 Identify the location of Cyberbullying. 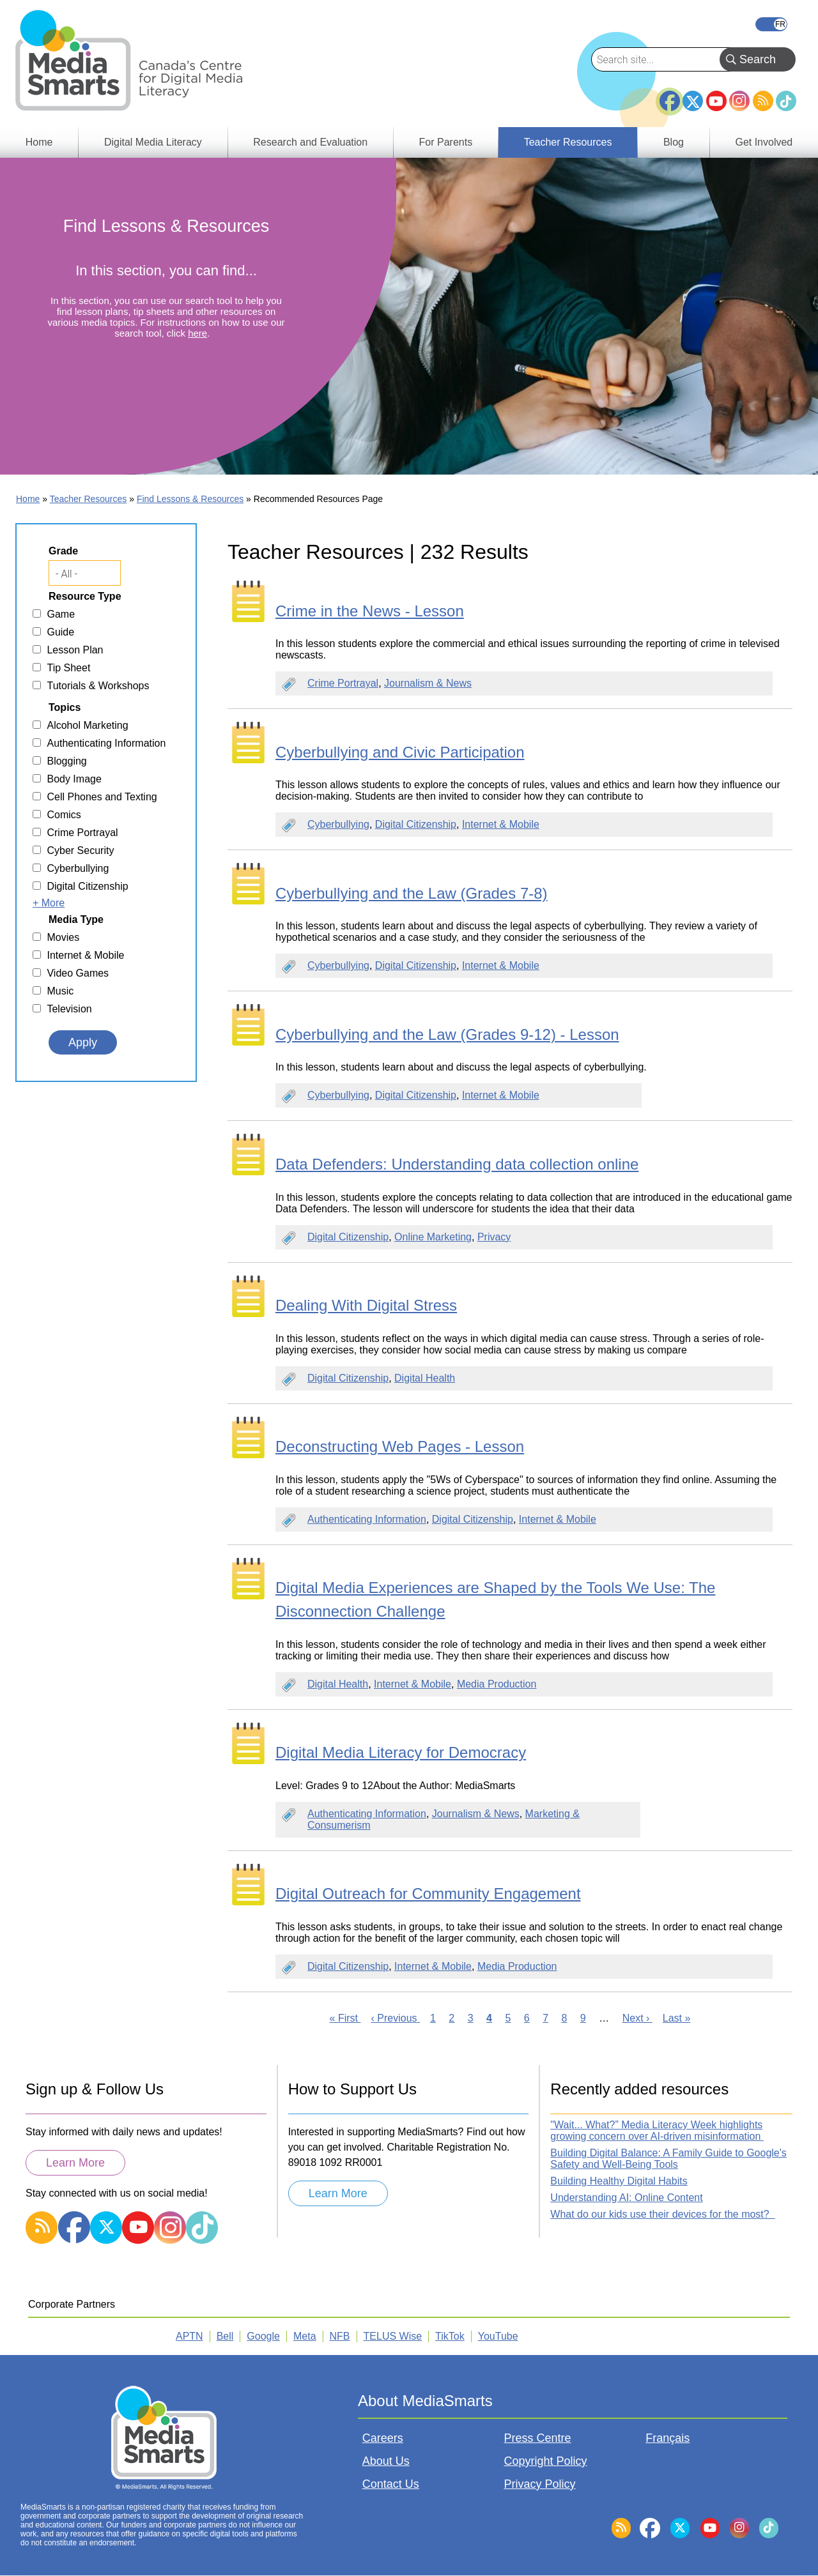
(338, 824).